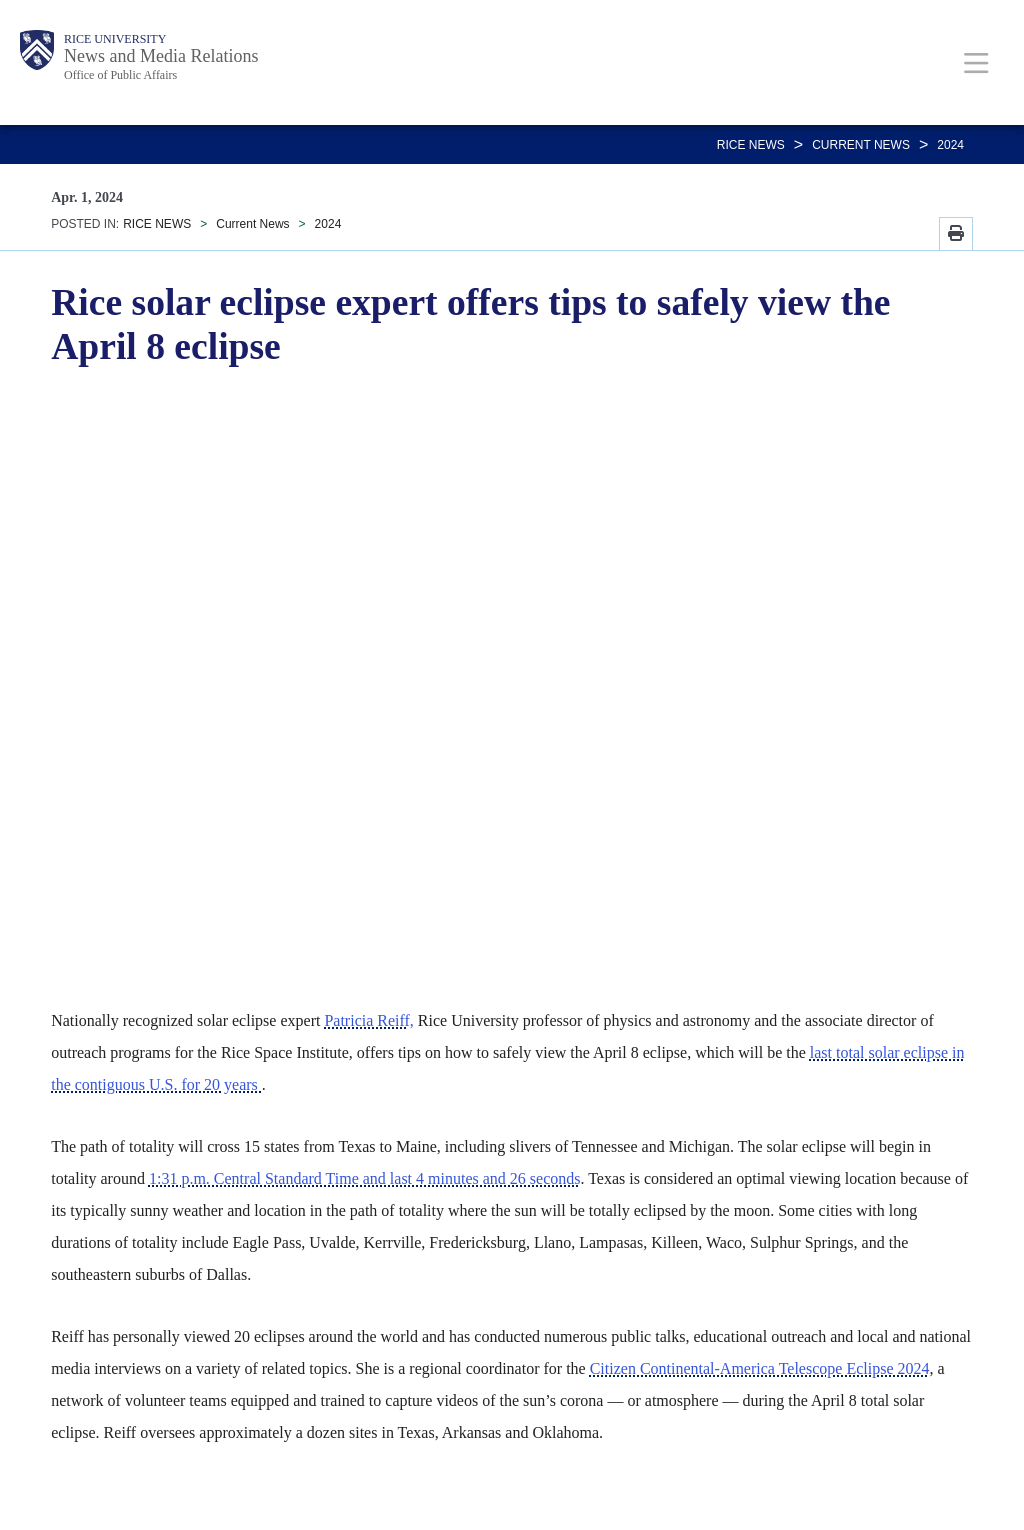 The image size is (1024, 1530). What do you see at coordinates (161, 56) in the screenshot?
I see `News and Media Relations` at bounding box center [161, 56].